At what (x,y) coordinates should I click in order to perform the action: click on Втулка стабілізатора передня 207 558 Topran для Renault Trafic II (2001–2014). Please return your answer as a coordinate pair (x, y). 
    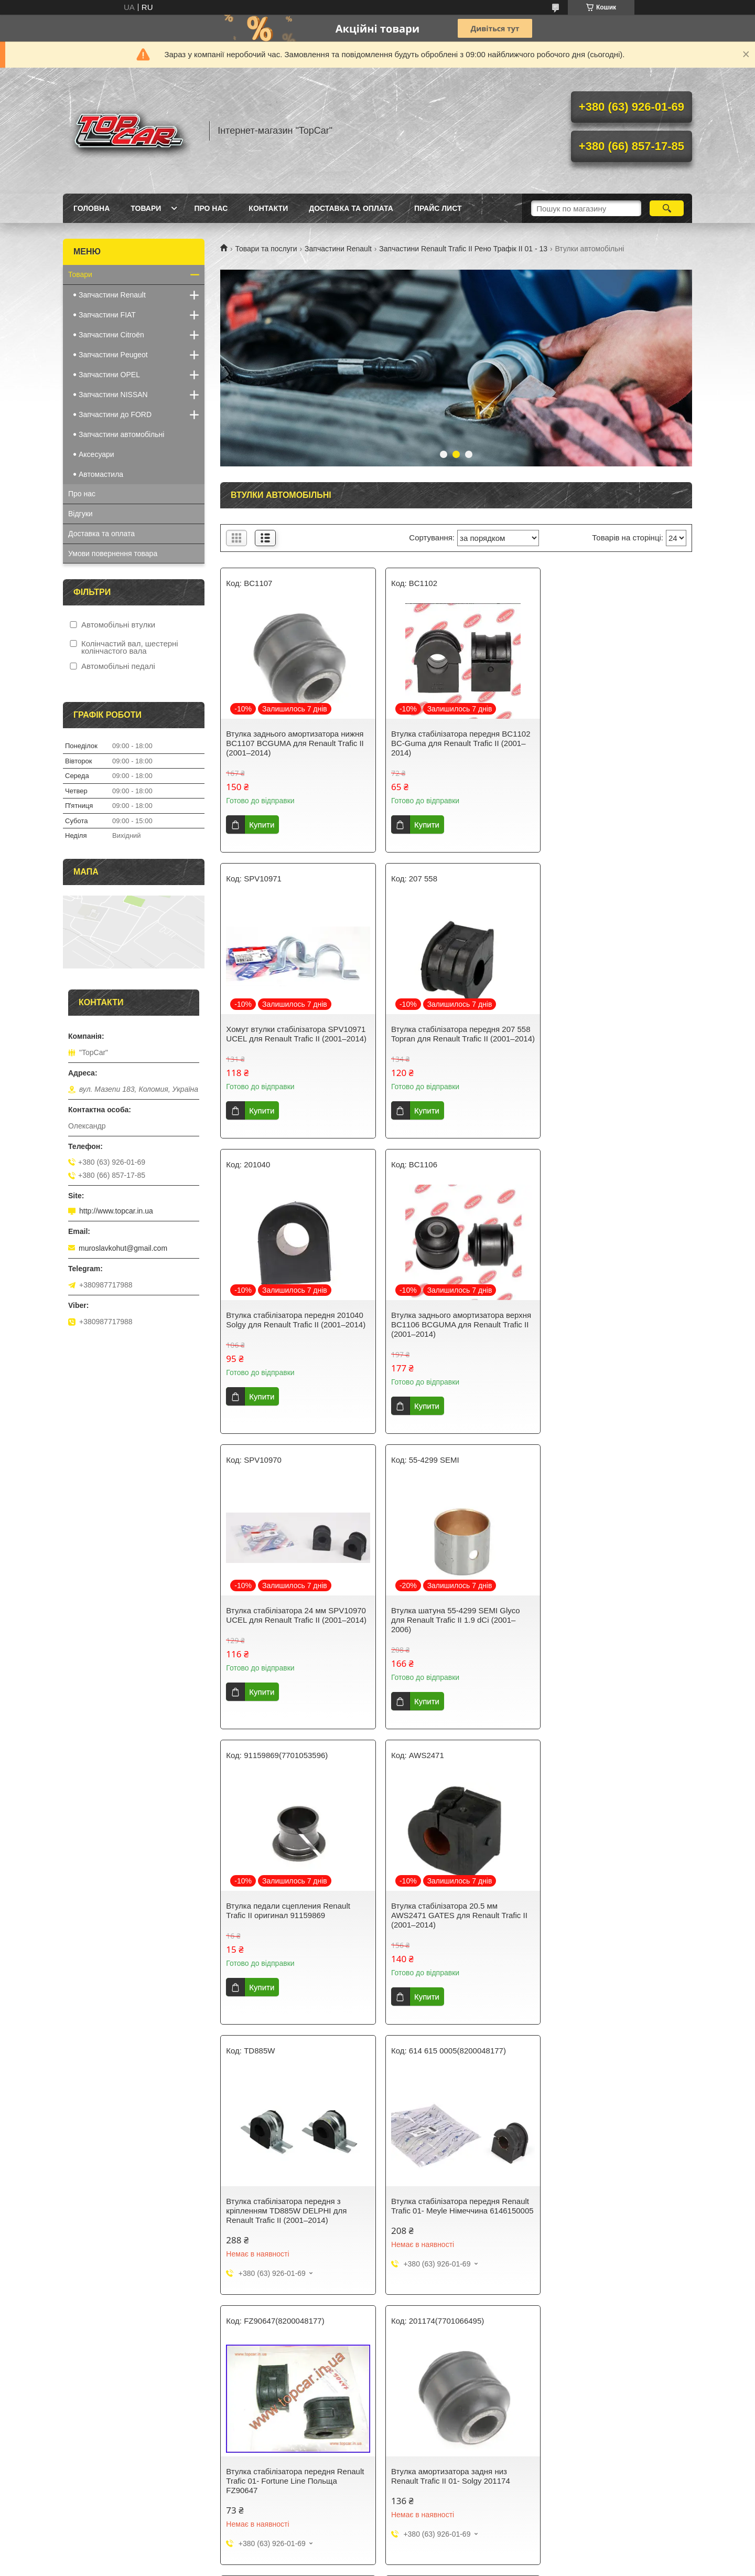
    Looking at the image, I should click on (295, 1038).